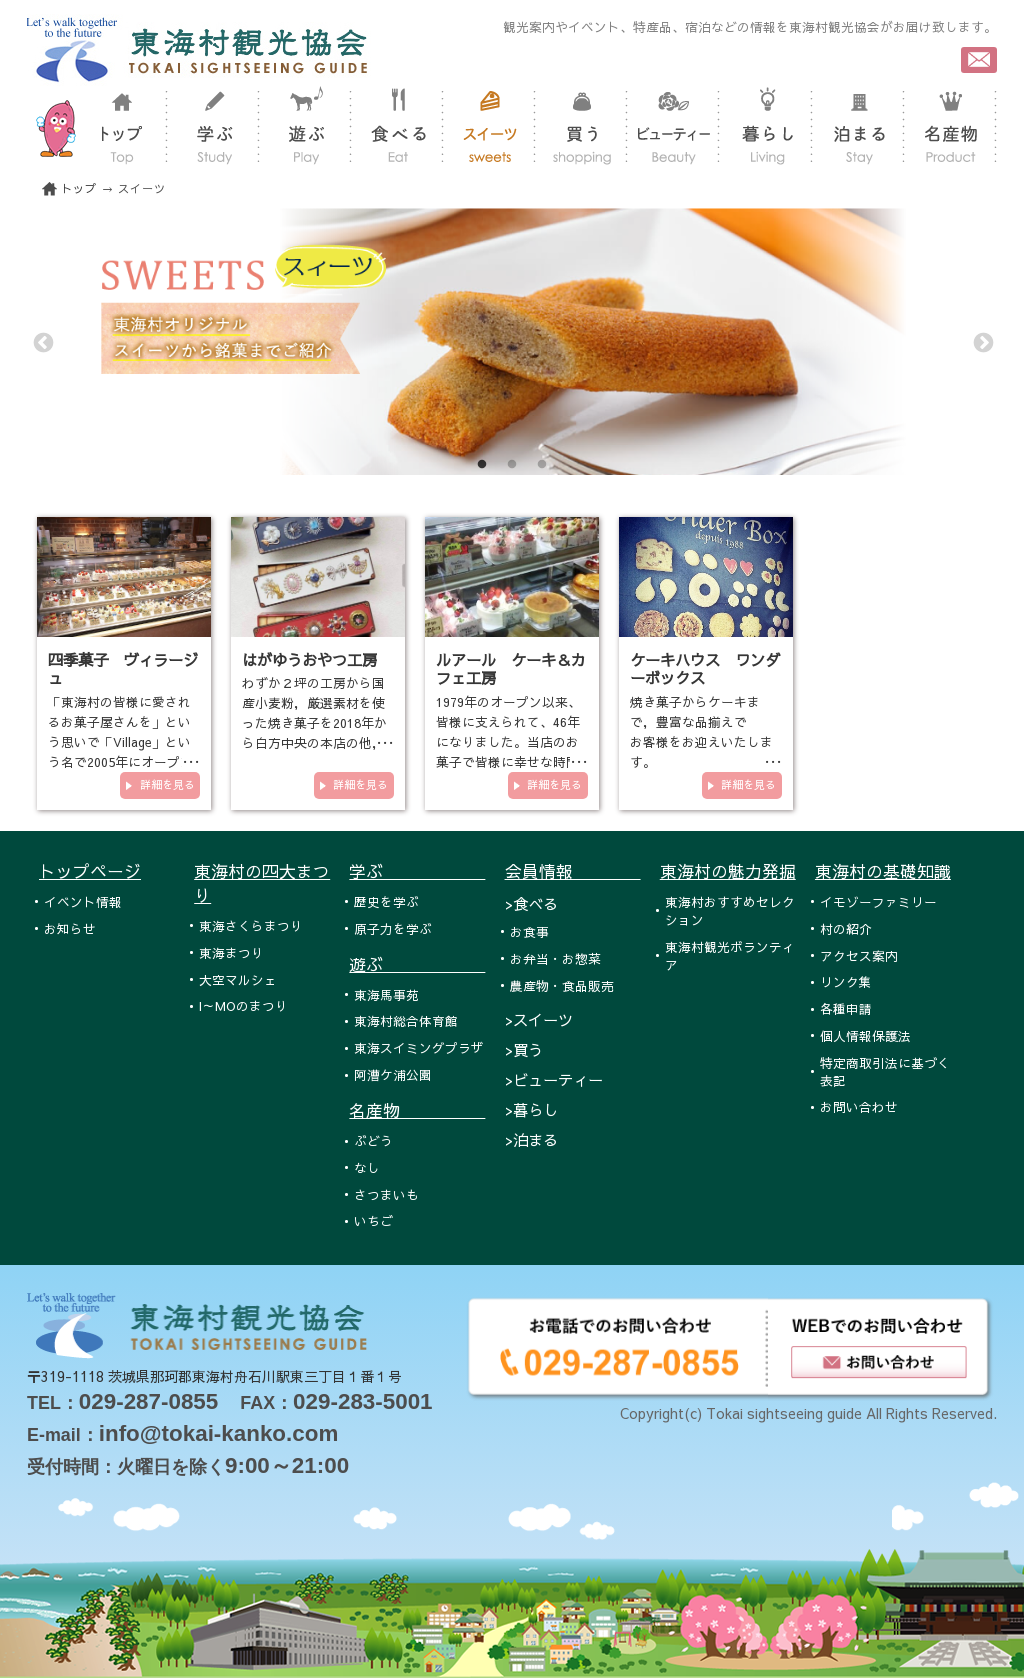 This screenshot has width=1024, height=1678. Describe the element at coordinates (243, 1005) in the screenshot. I see `I～MOのまつり` at that location.